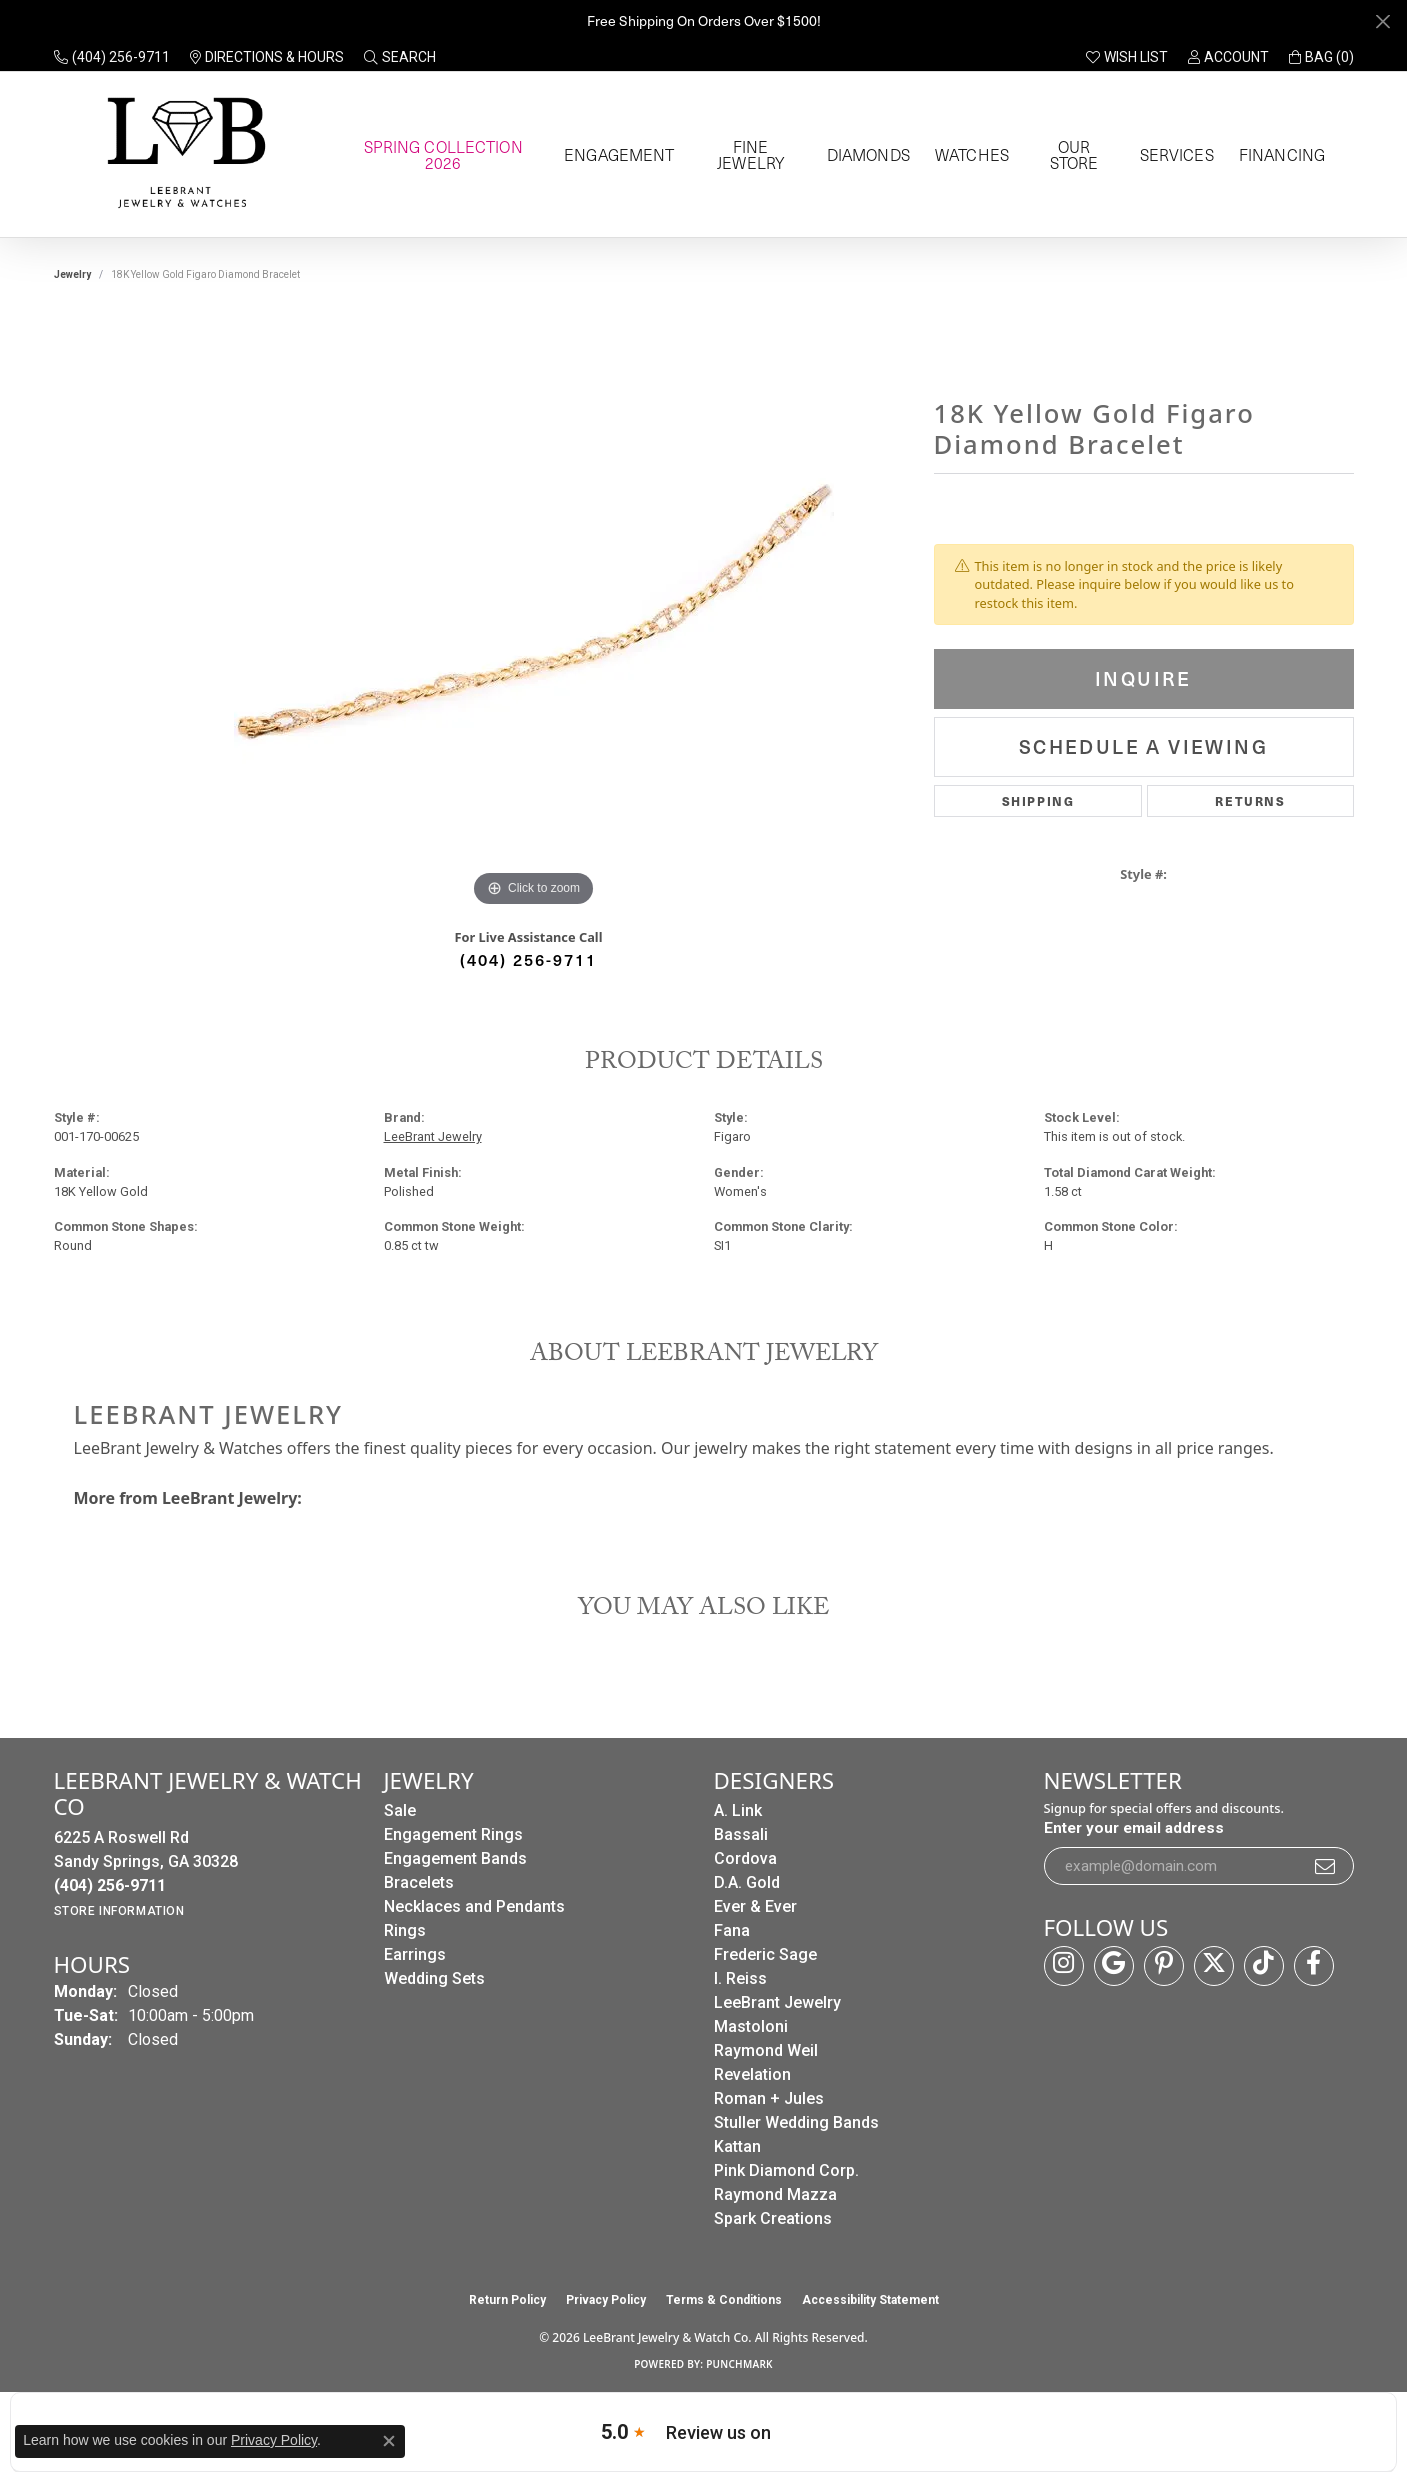  I want to click on Fana [menuitem], so click(732, 1930).